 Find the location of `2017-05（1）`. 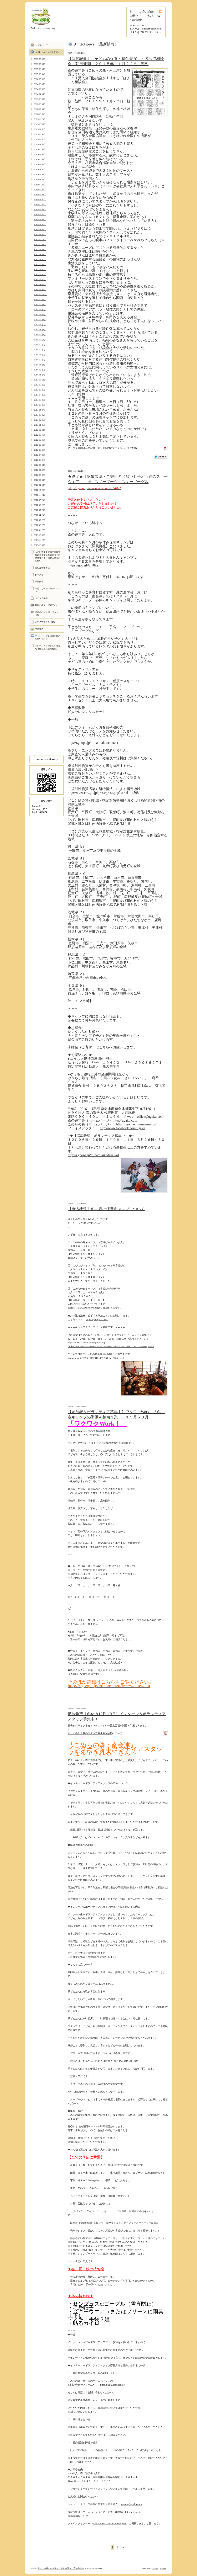

2017-05（1） is located at coordinates (40, 209).